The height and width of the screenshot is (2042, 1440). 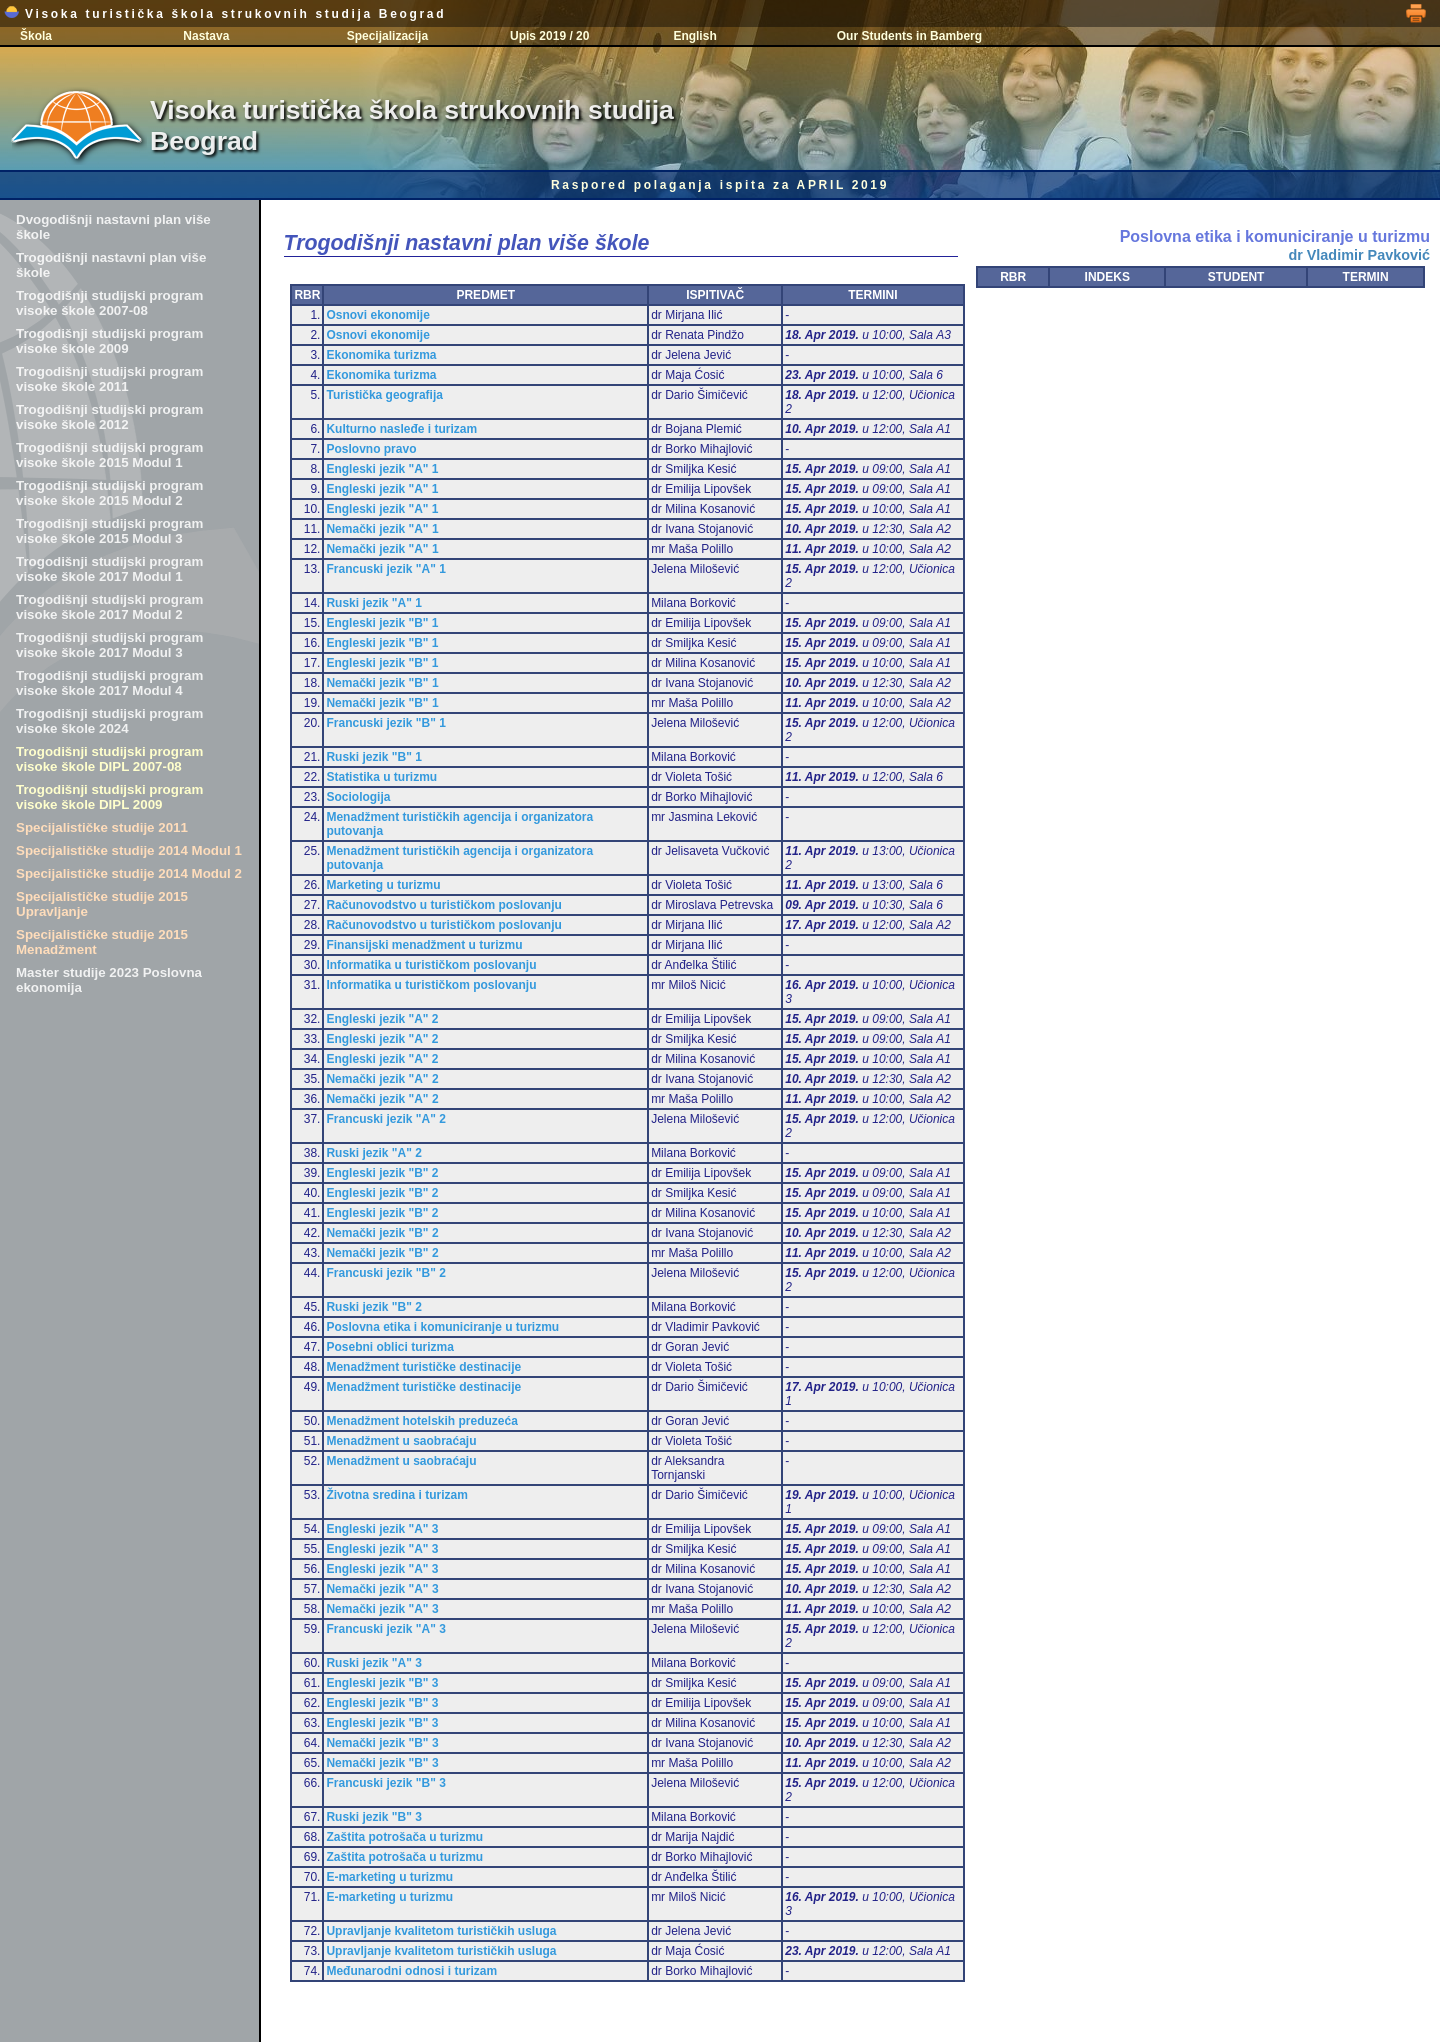 I want to click on Životna sredina i turizam, so click(x=396, y=1495).